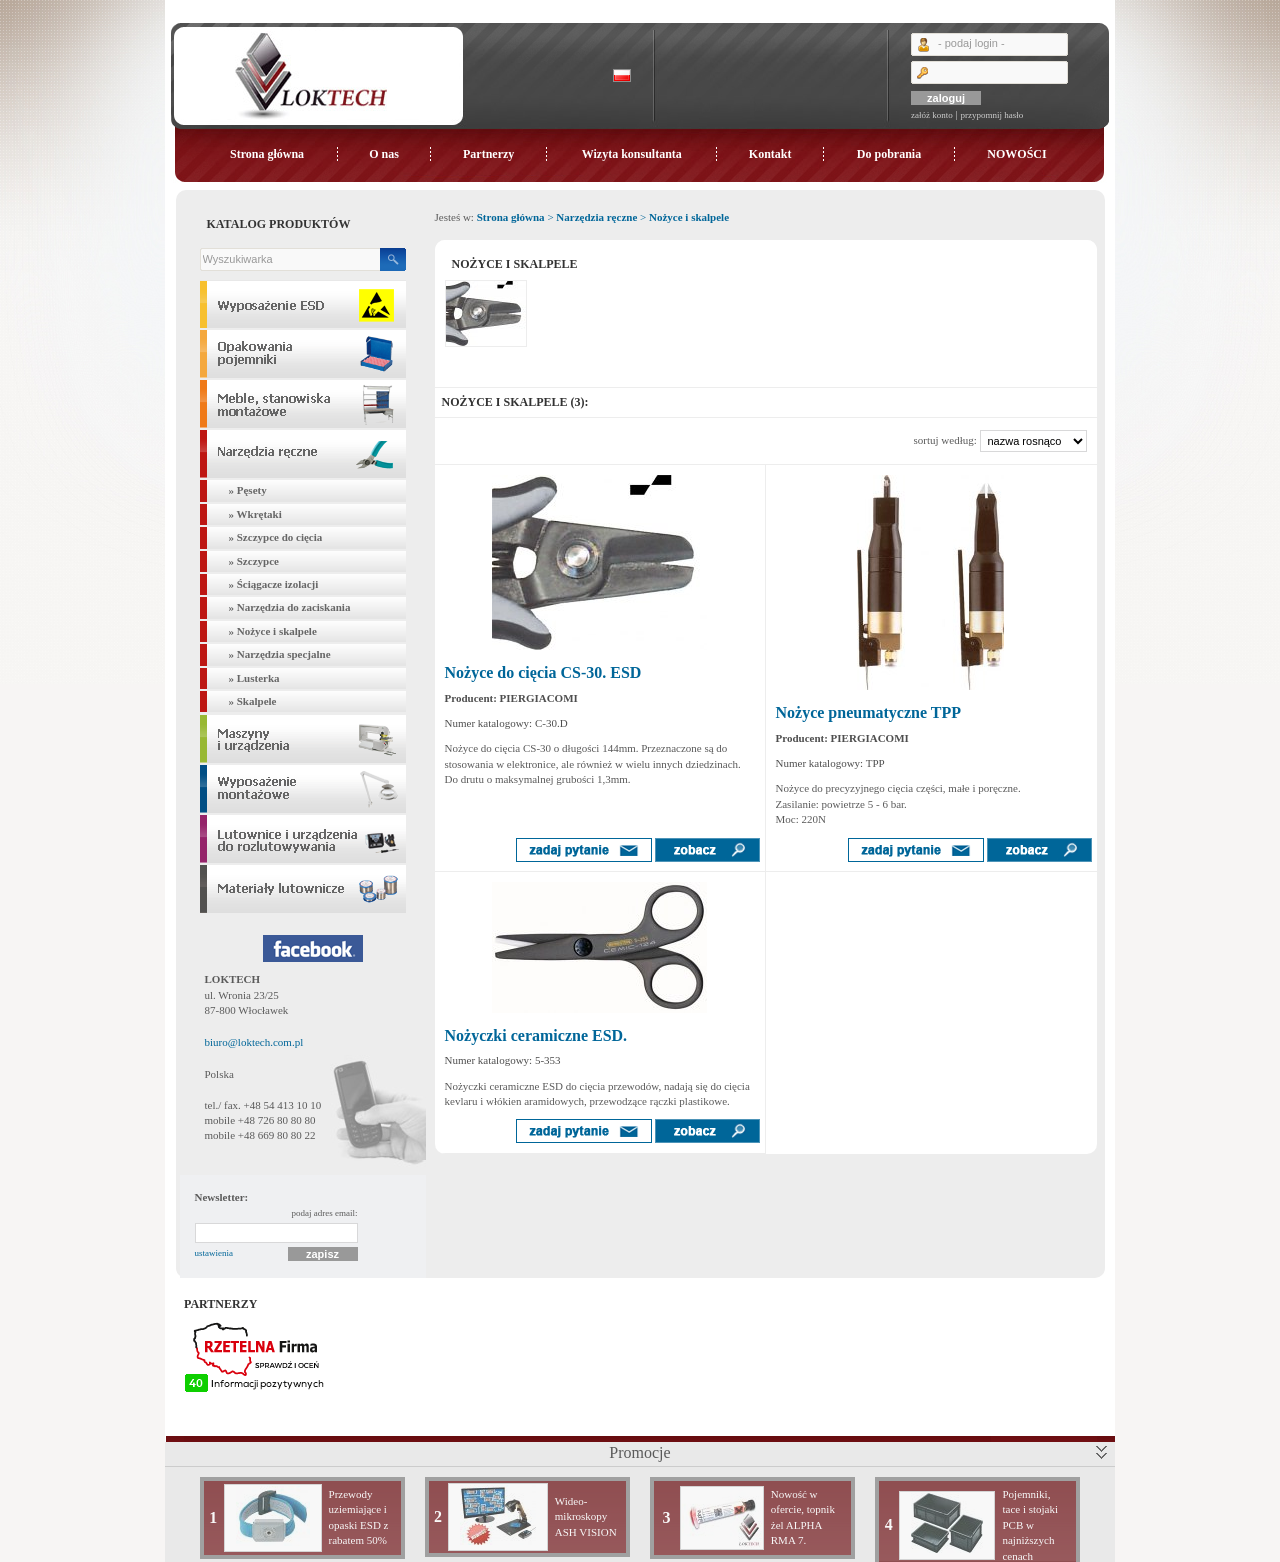 This screenshot has height=1562, width=1280. I want to click on Wizyta konsultanta, so click(632, 154).